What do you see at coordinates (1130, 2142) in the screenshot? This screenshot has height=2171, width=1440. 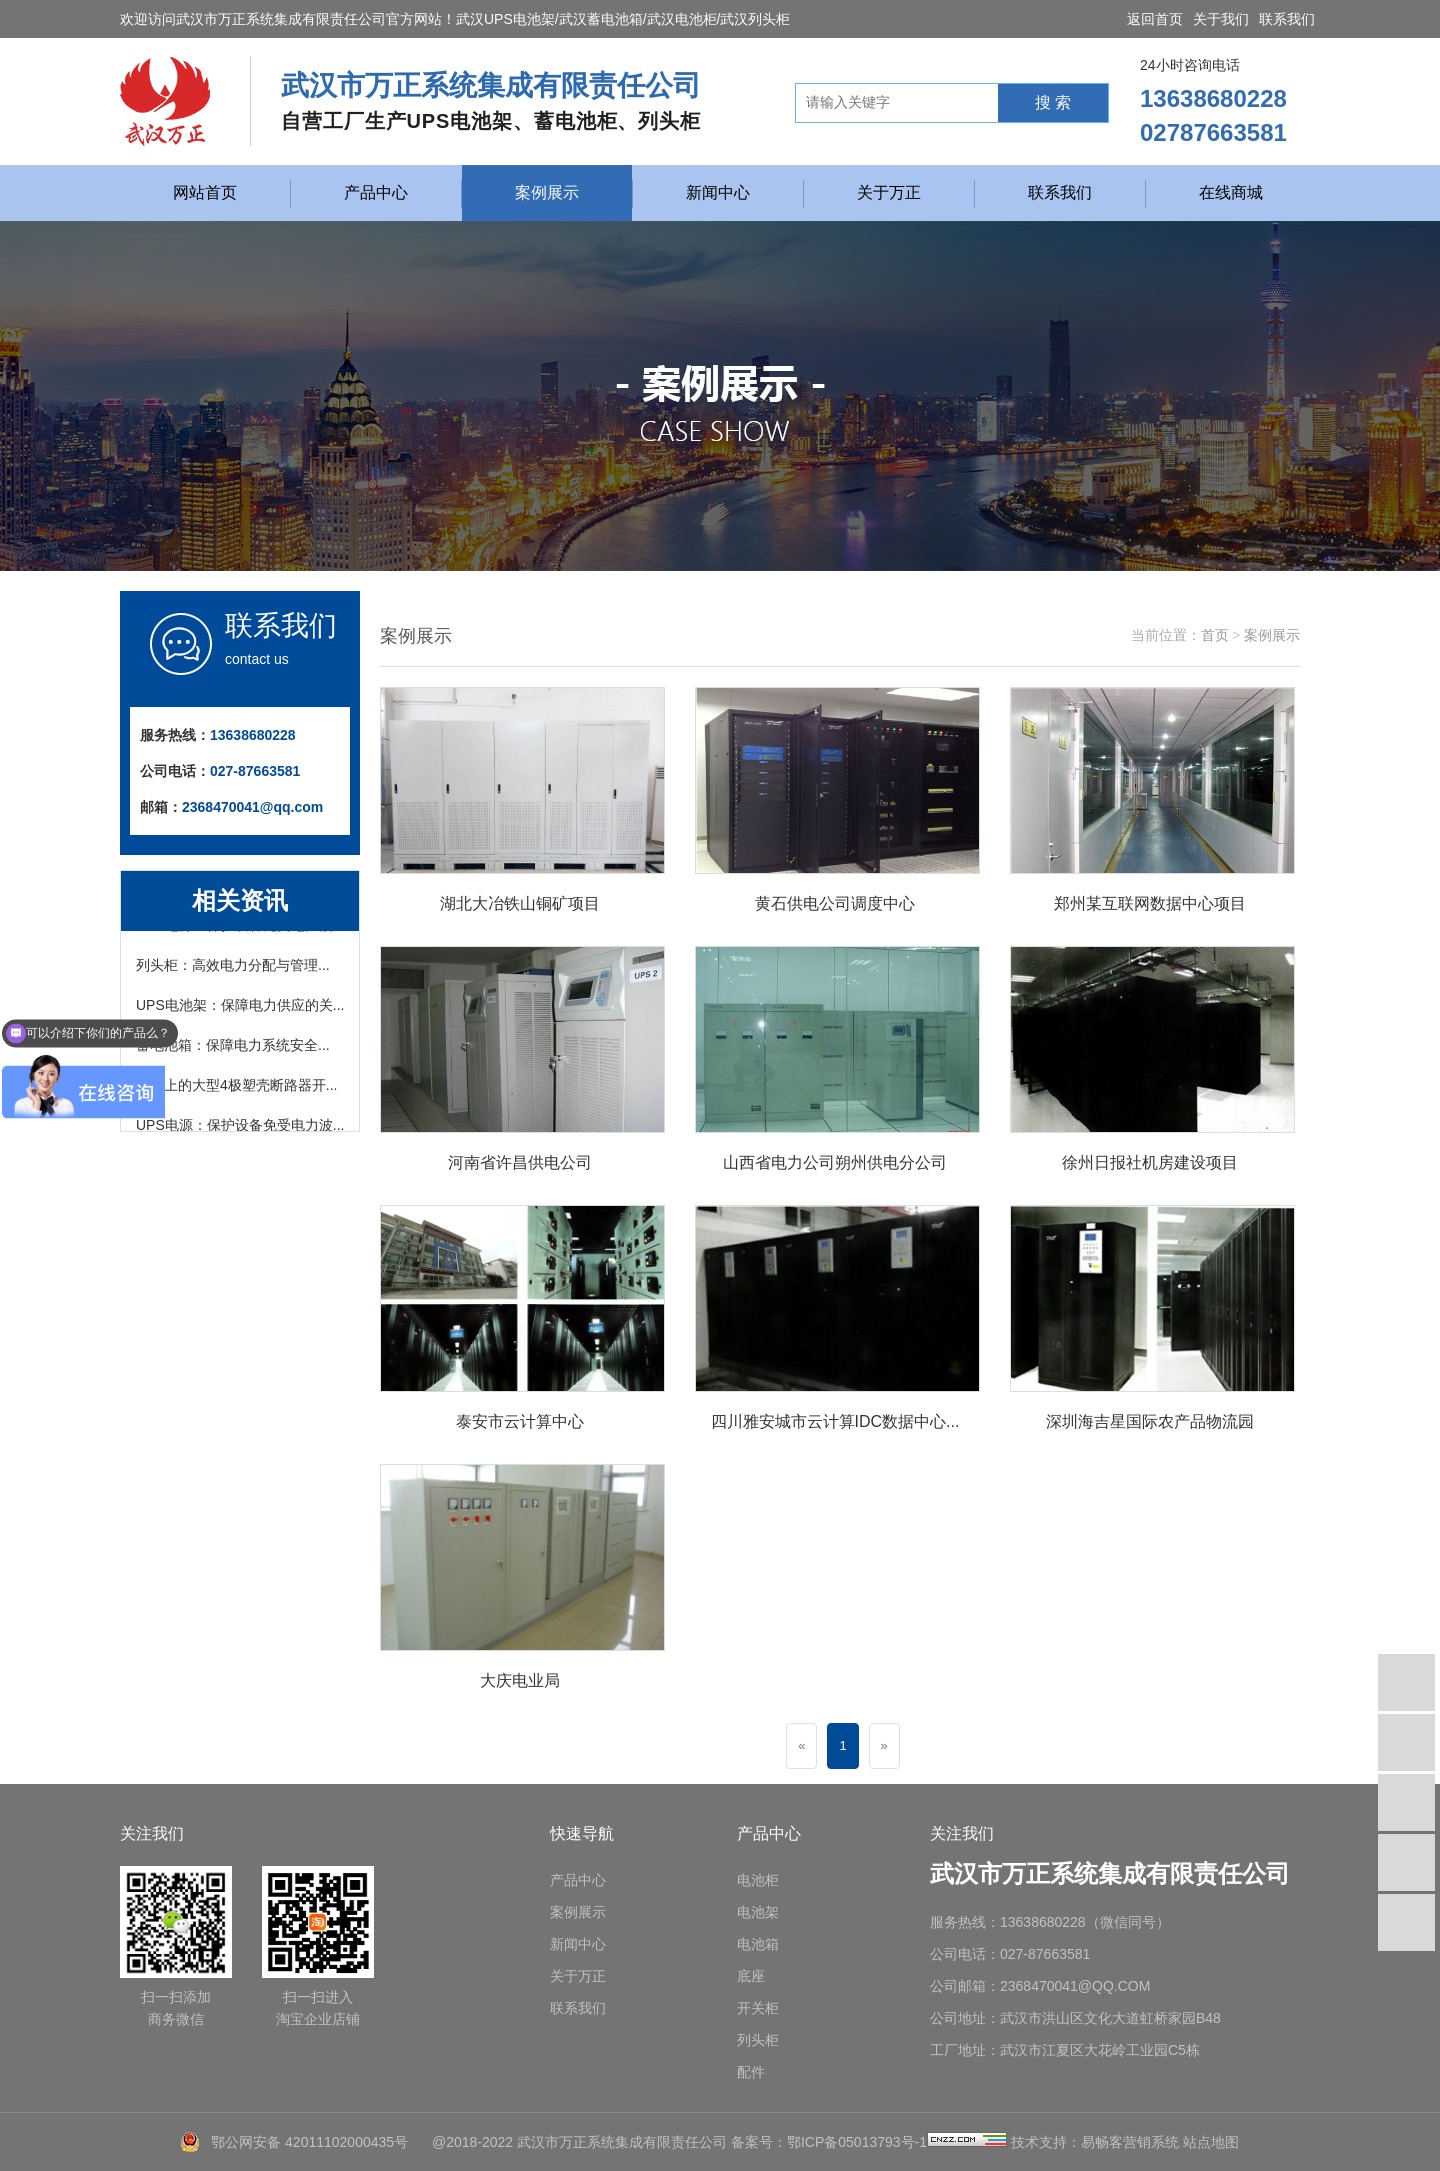 I see `易畅客营销系统` at bounding box center [1130, 2142].